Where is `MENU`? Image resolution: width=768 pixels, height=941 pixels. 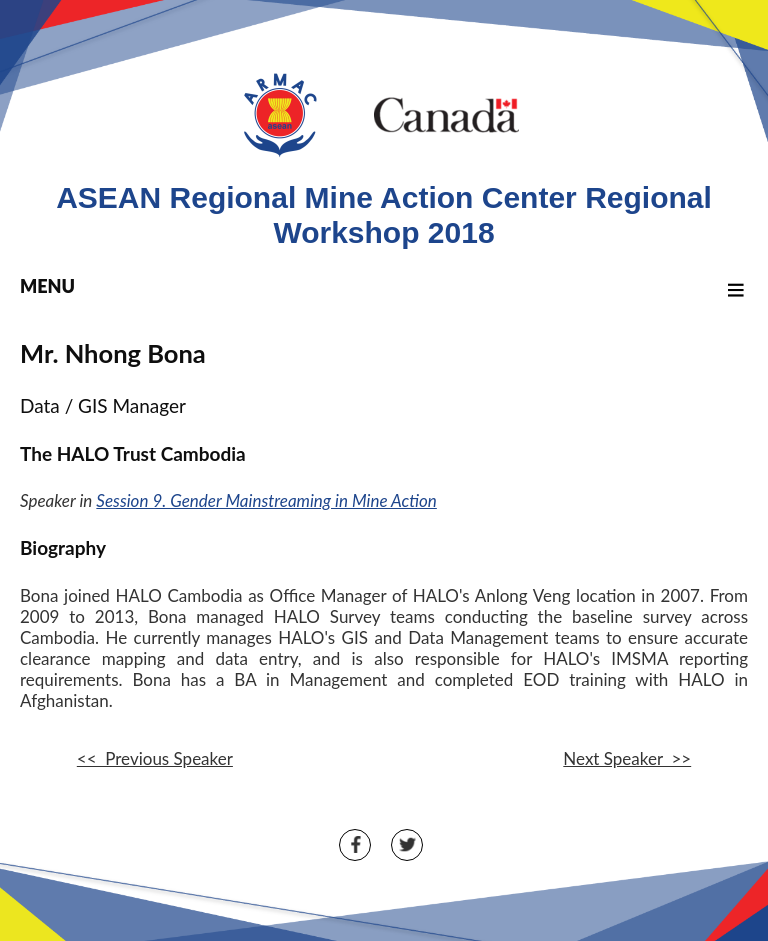 MENU is located at coordinates (385, 286).